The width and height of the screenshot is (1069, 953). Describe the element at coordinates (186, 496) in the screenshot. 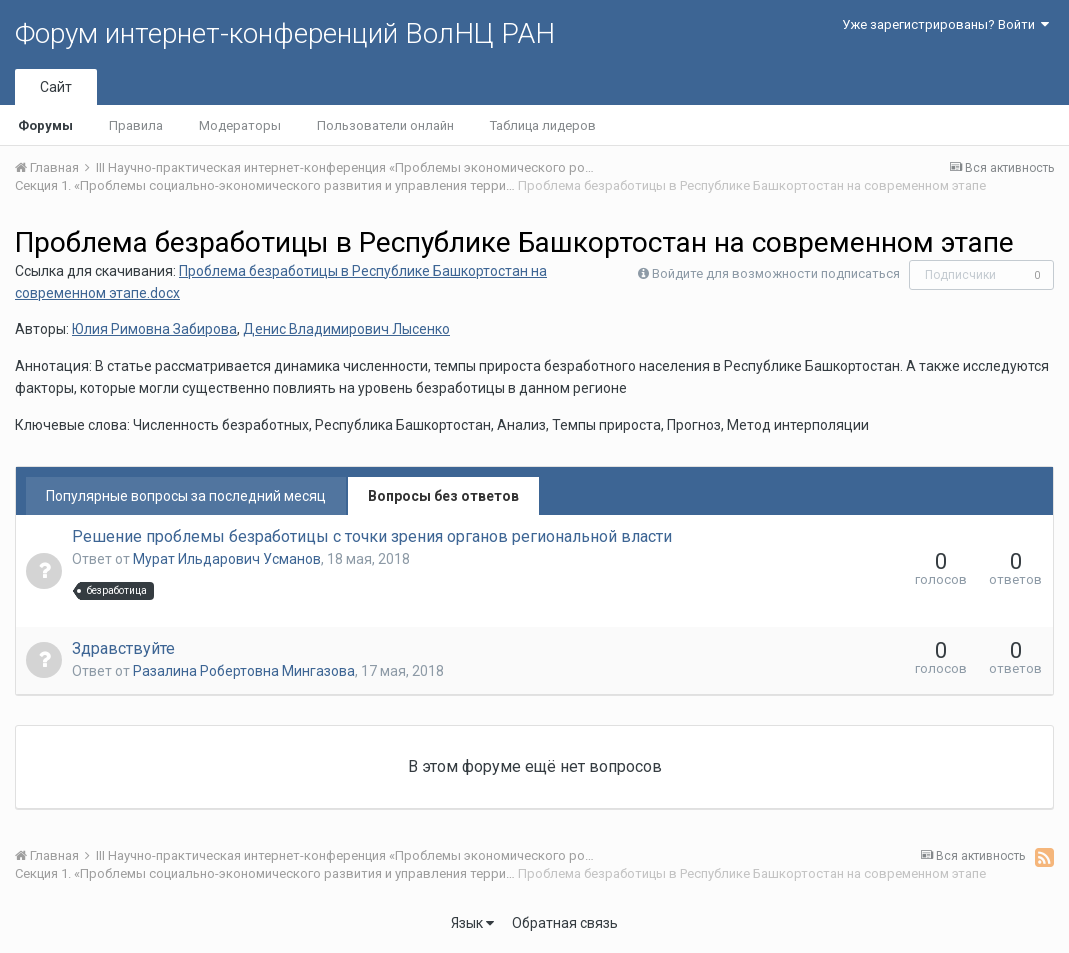

I see `Популярные вопросы за последний месяц [tab]` at that location.